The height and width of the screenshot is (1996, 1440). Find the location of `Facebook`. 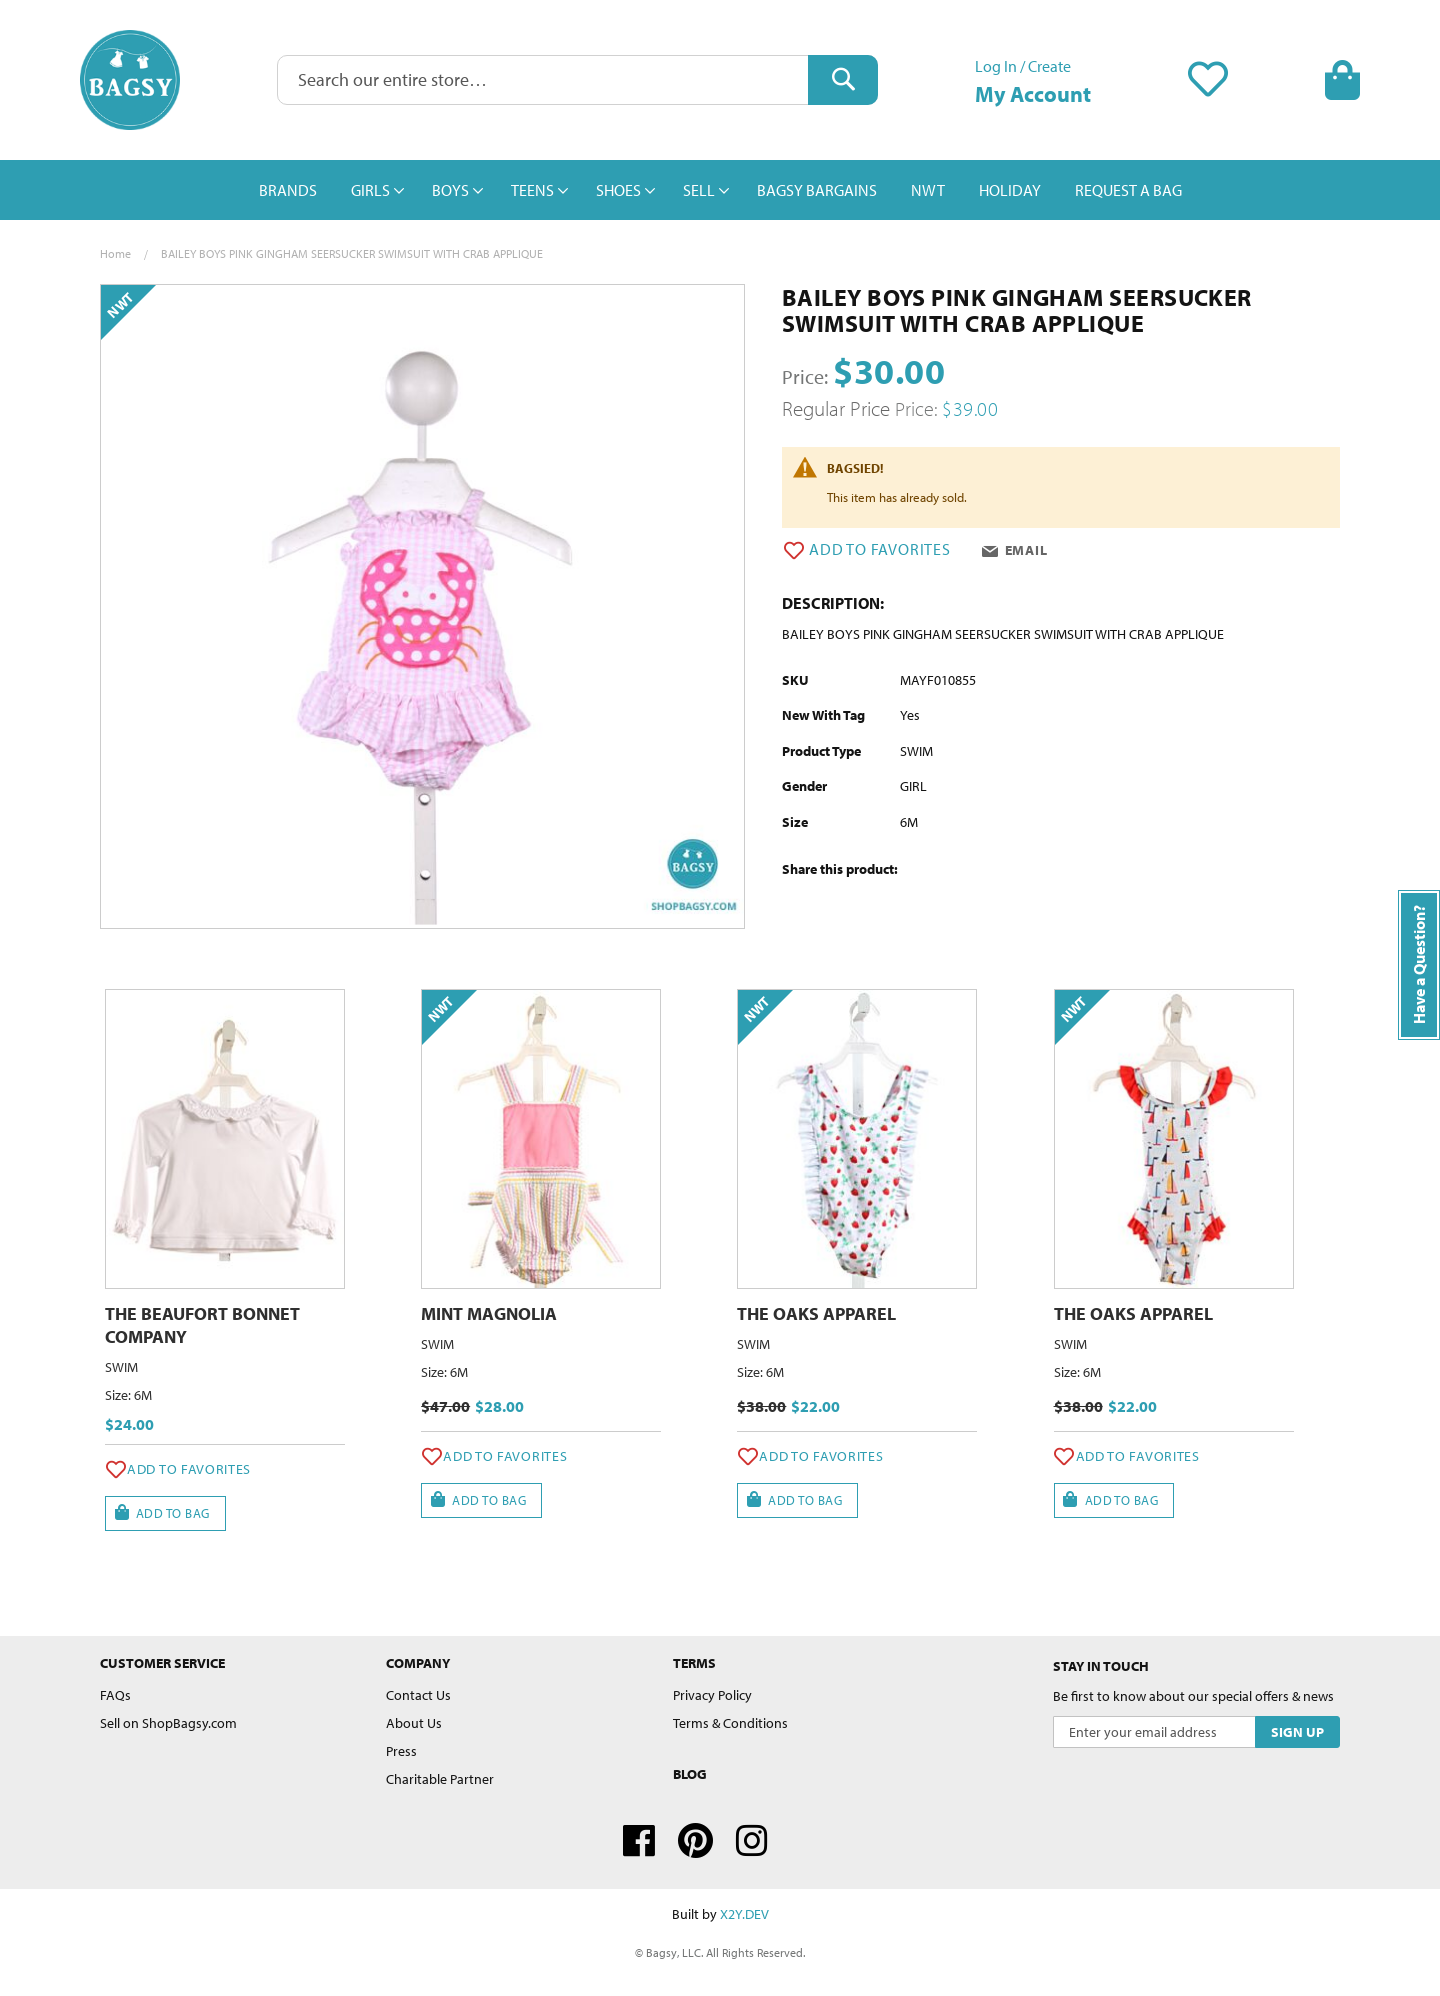

Facebook is located at coordinates (639, 1841).